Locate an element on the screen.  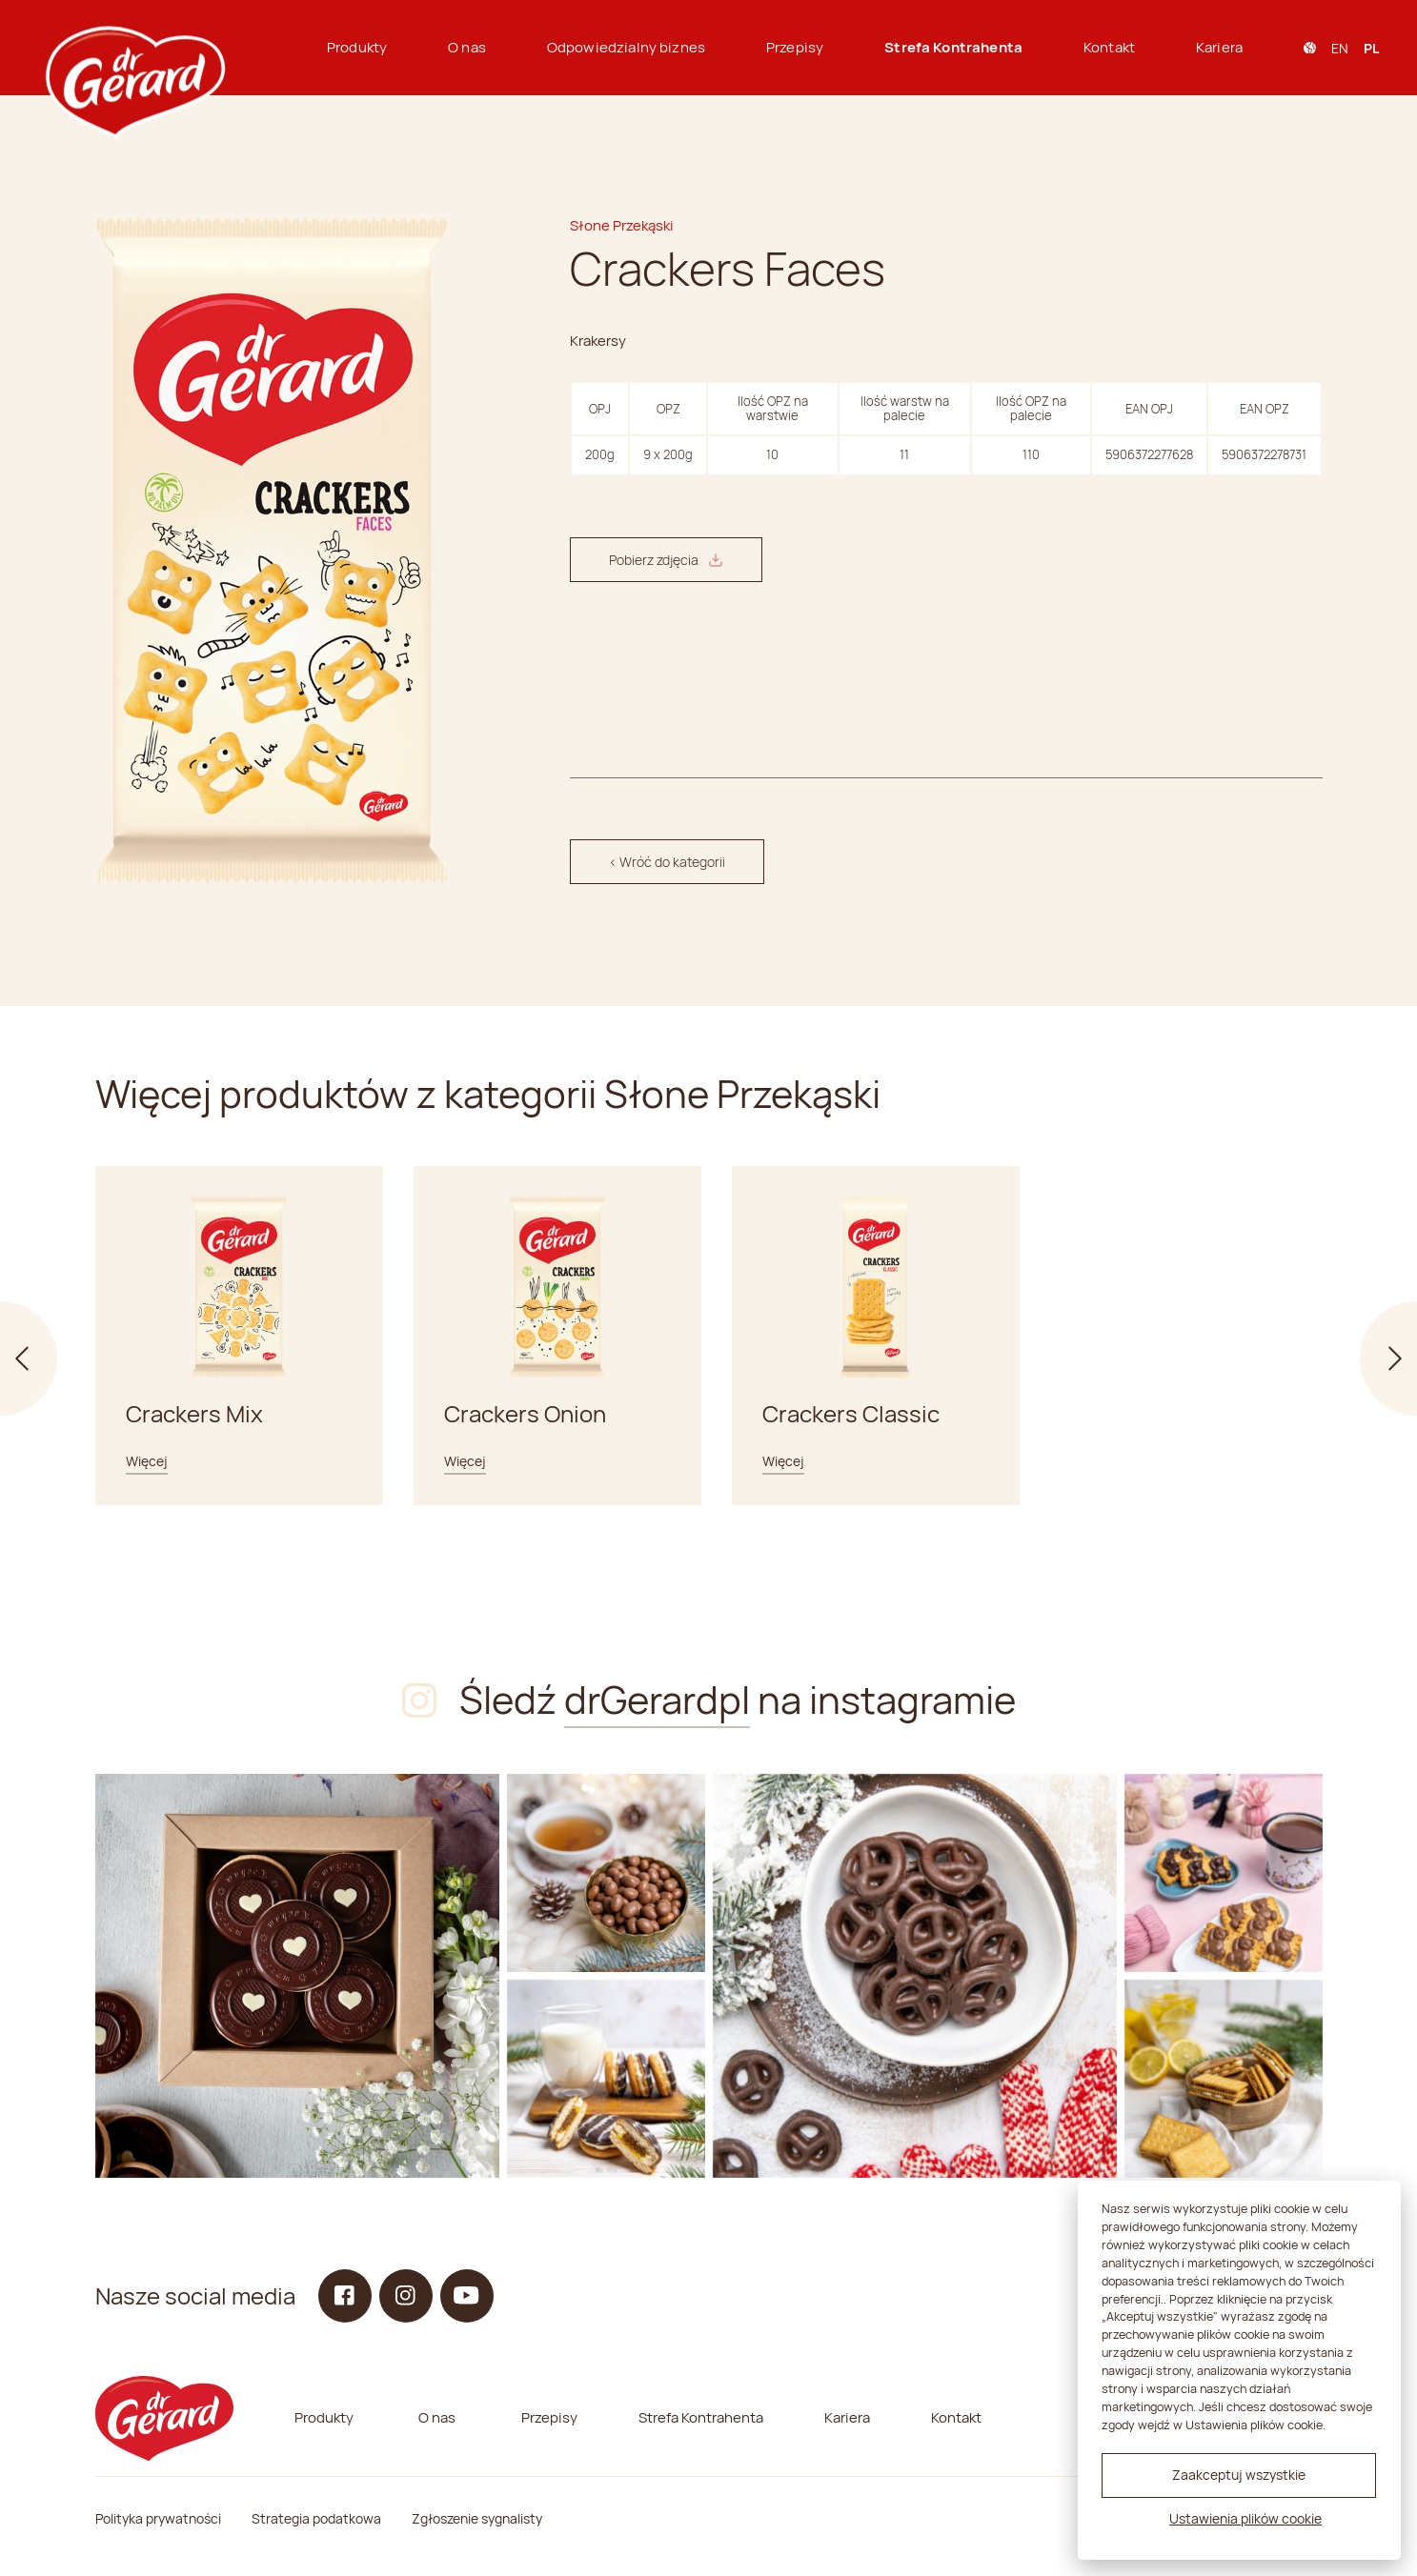
< Wróć do kategorii is located at coordinates (667, 862).